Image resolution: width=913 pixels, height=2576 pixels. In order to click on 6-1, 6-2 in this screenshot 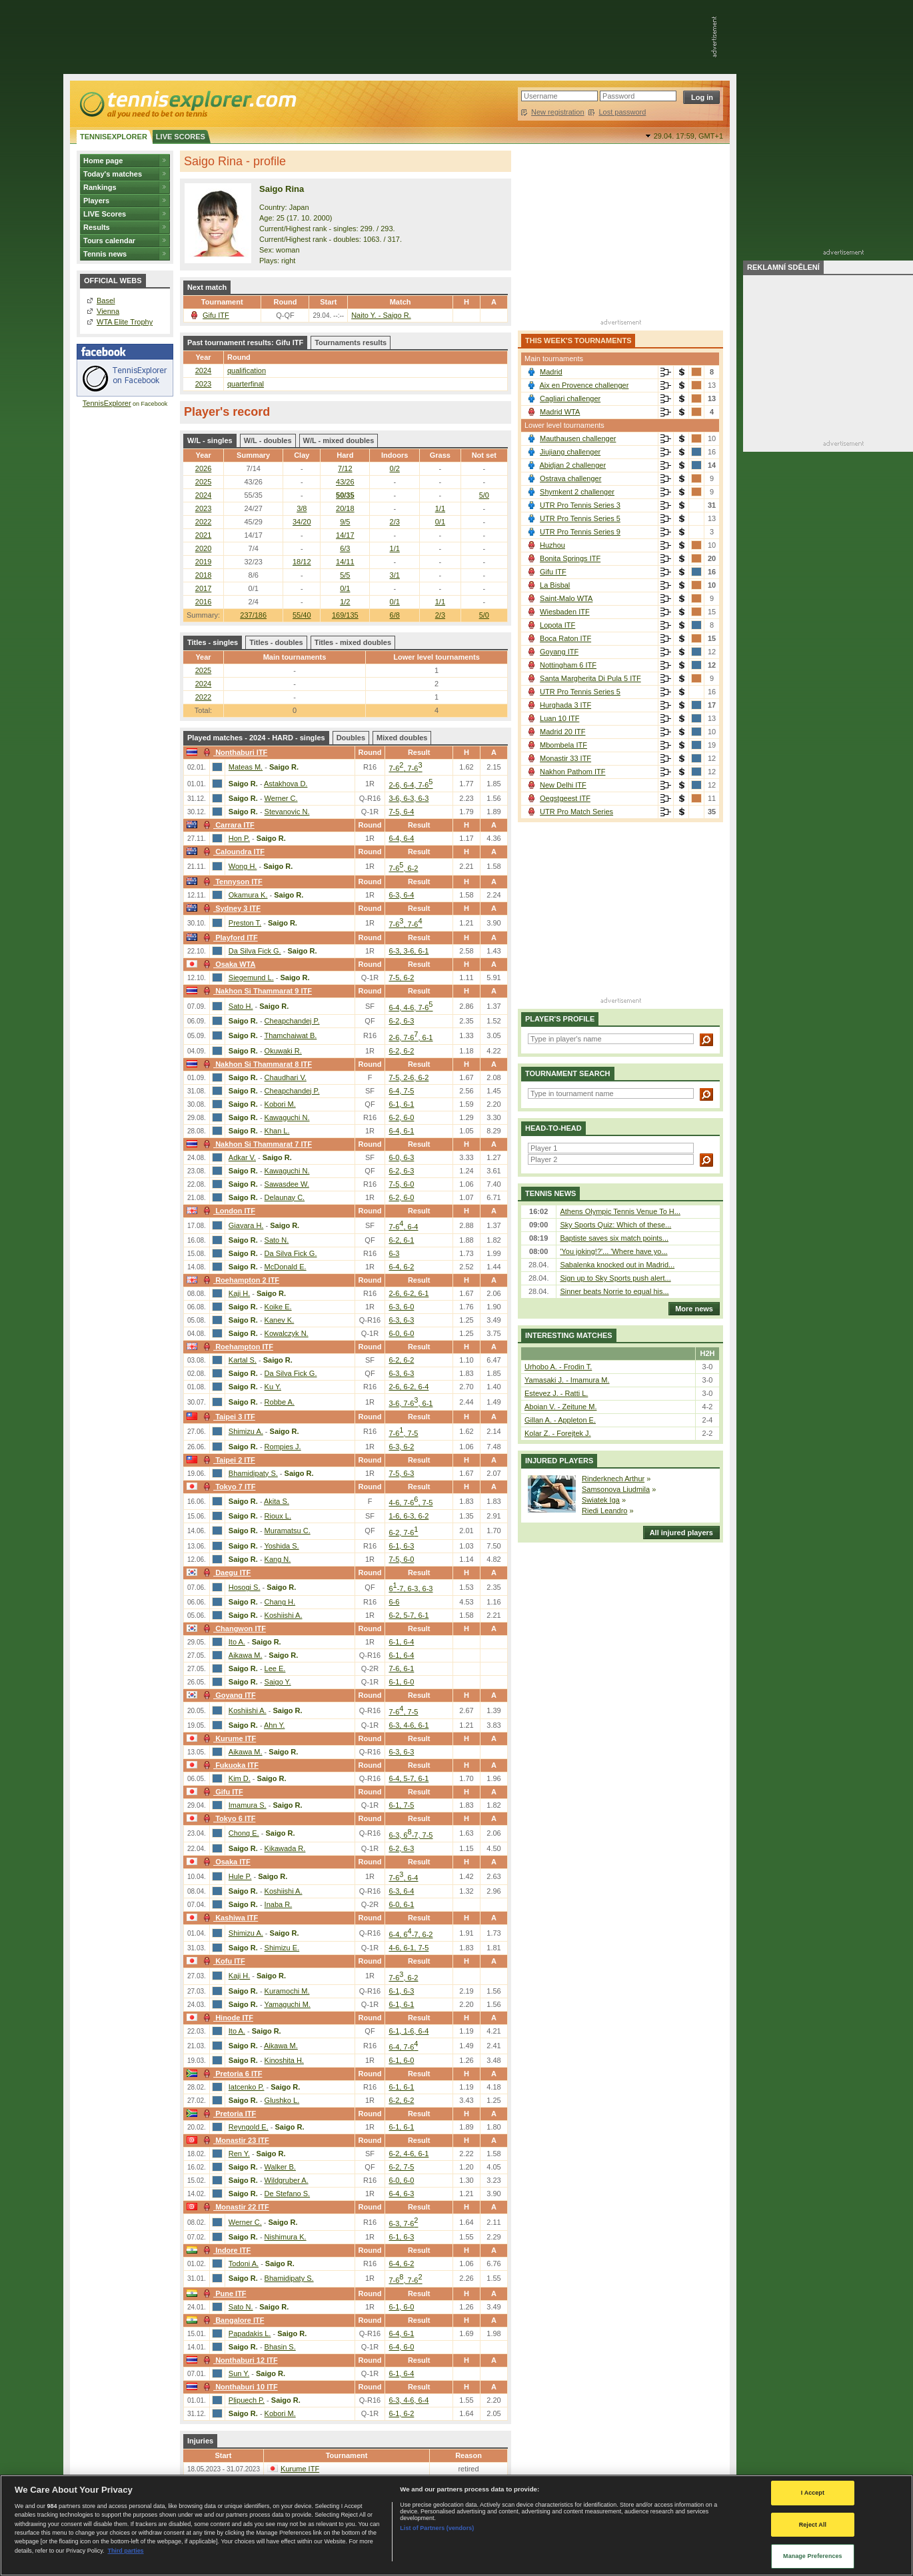, I will do `click(401, 2413)`.